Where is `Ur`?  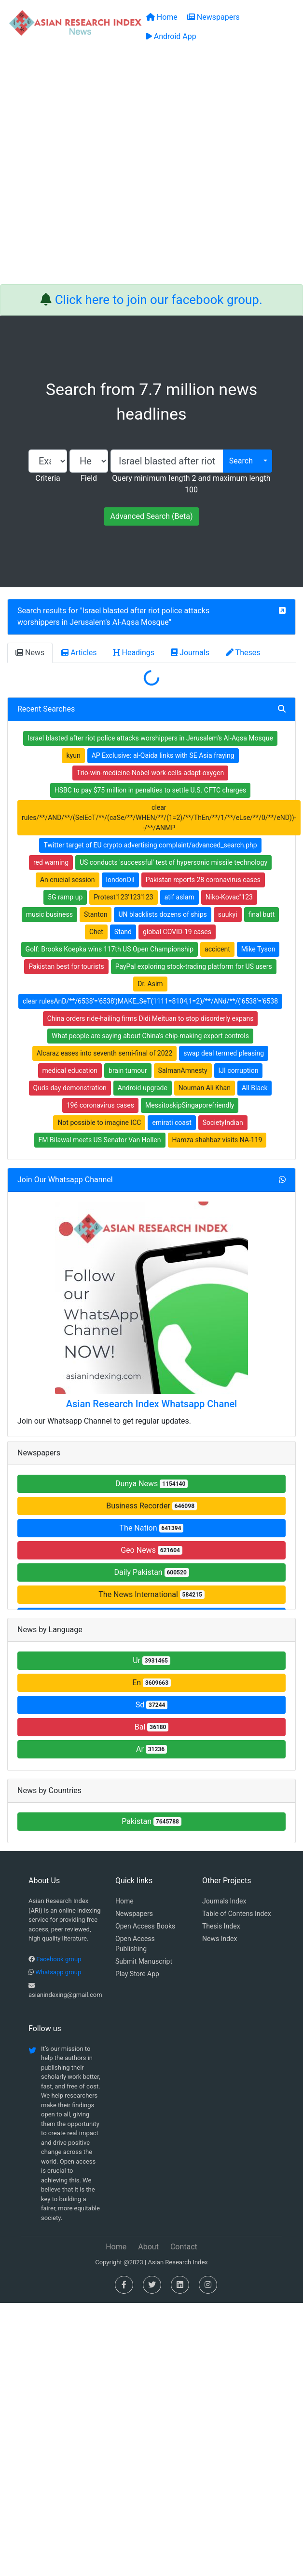
Ur is located at coordinates (151, 1660).